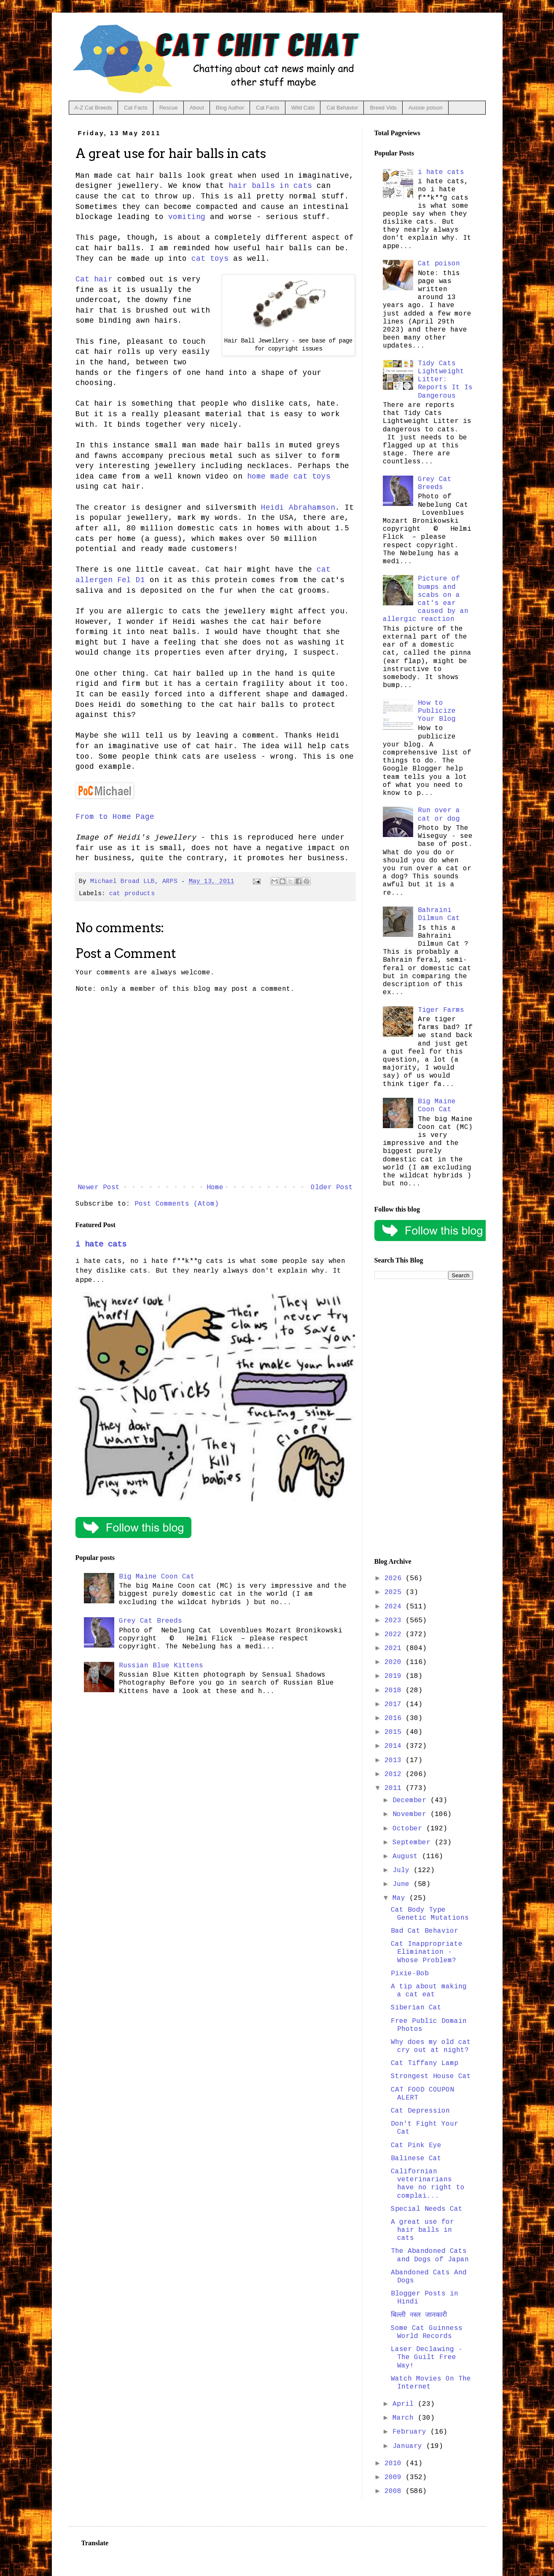  Describe the element at coordinates (94, 107) in the screenshot. I see `A-Z Cat Breeds` at that location.